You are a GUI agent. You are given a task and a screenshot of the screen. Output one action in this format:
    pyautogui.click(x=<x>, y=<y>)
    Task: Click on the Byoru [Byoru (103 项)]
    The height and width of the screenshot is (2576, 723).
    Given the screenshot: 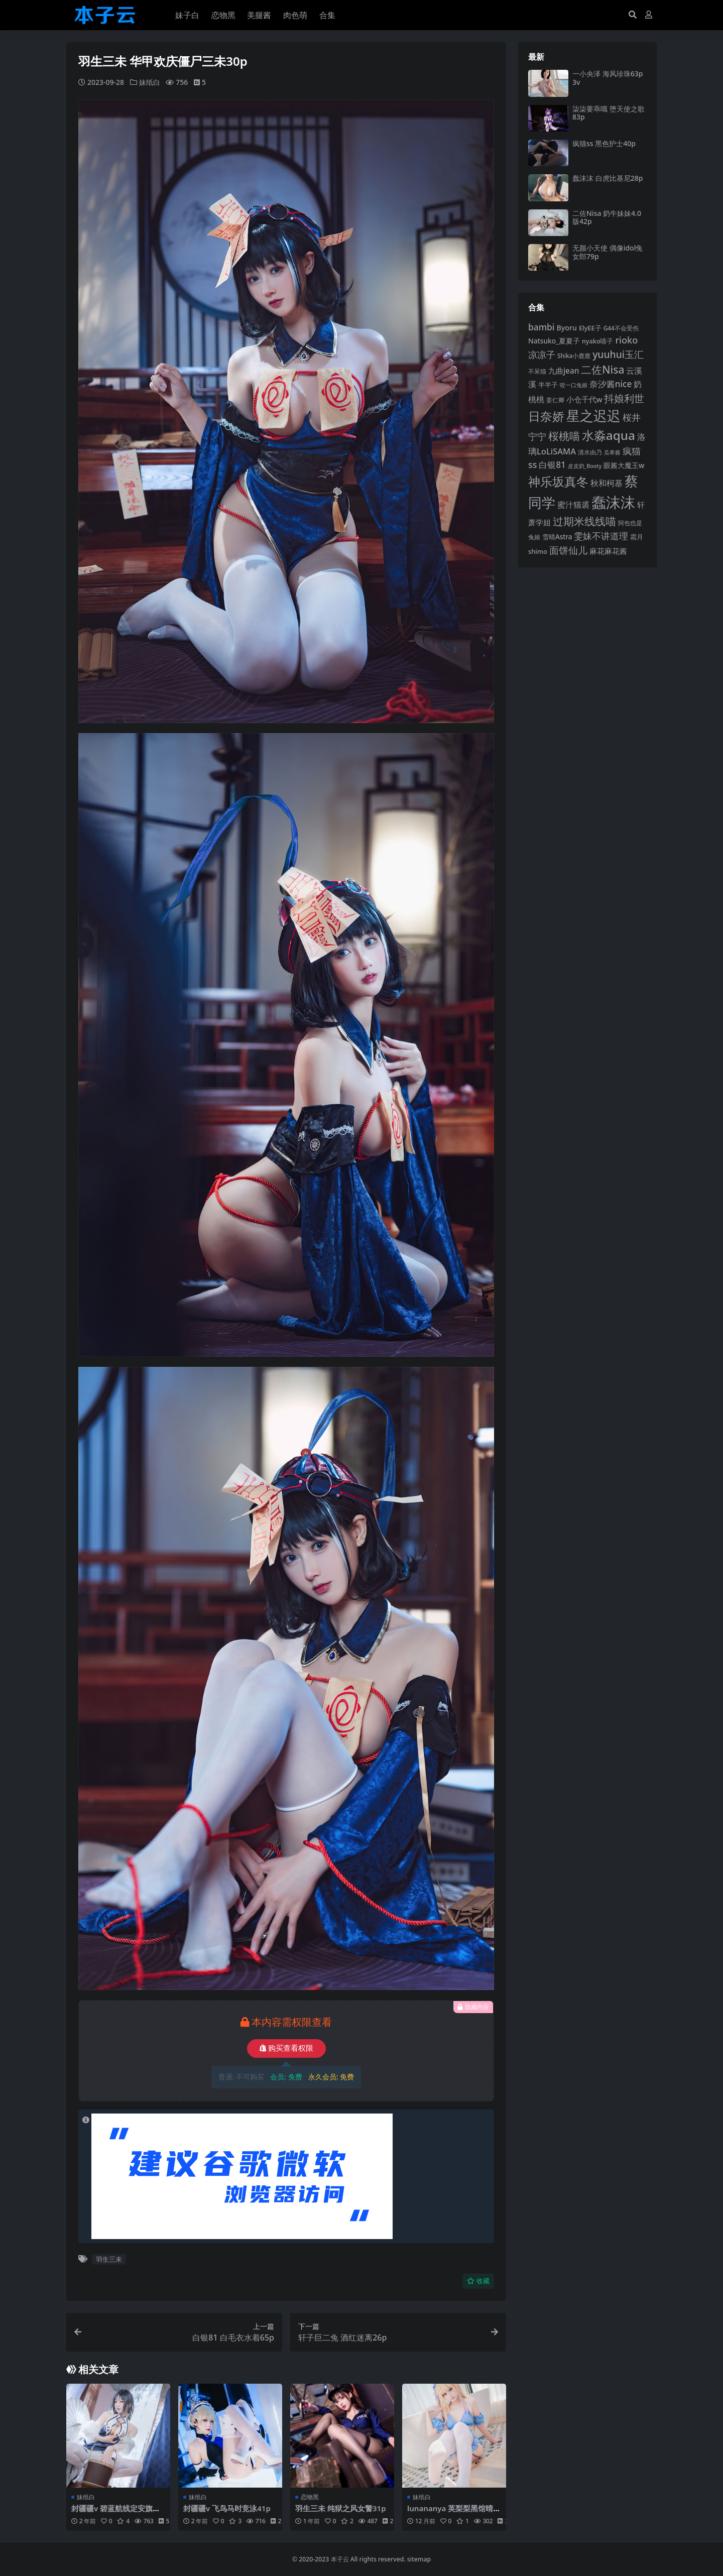 What is the action you would take?
    pyautogui.click(x=566, y=327)
    